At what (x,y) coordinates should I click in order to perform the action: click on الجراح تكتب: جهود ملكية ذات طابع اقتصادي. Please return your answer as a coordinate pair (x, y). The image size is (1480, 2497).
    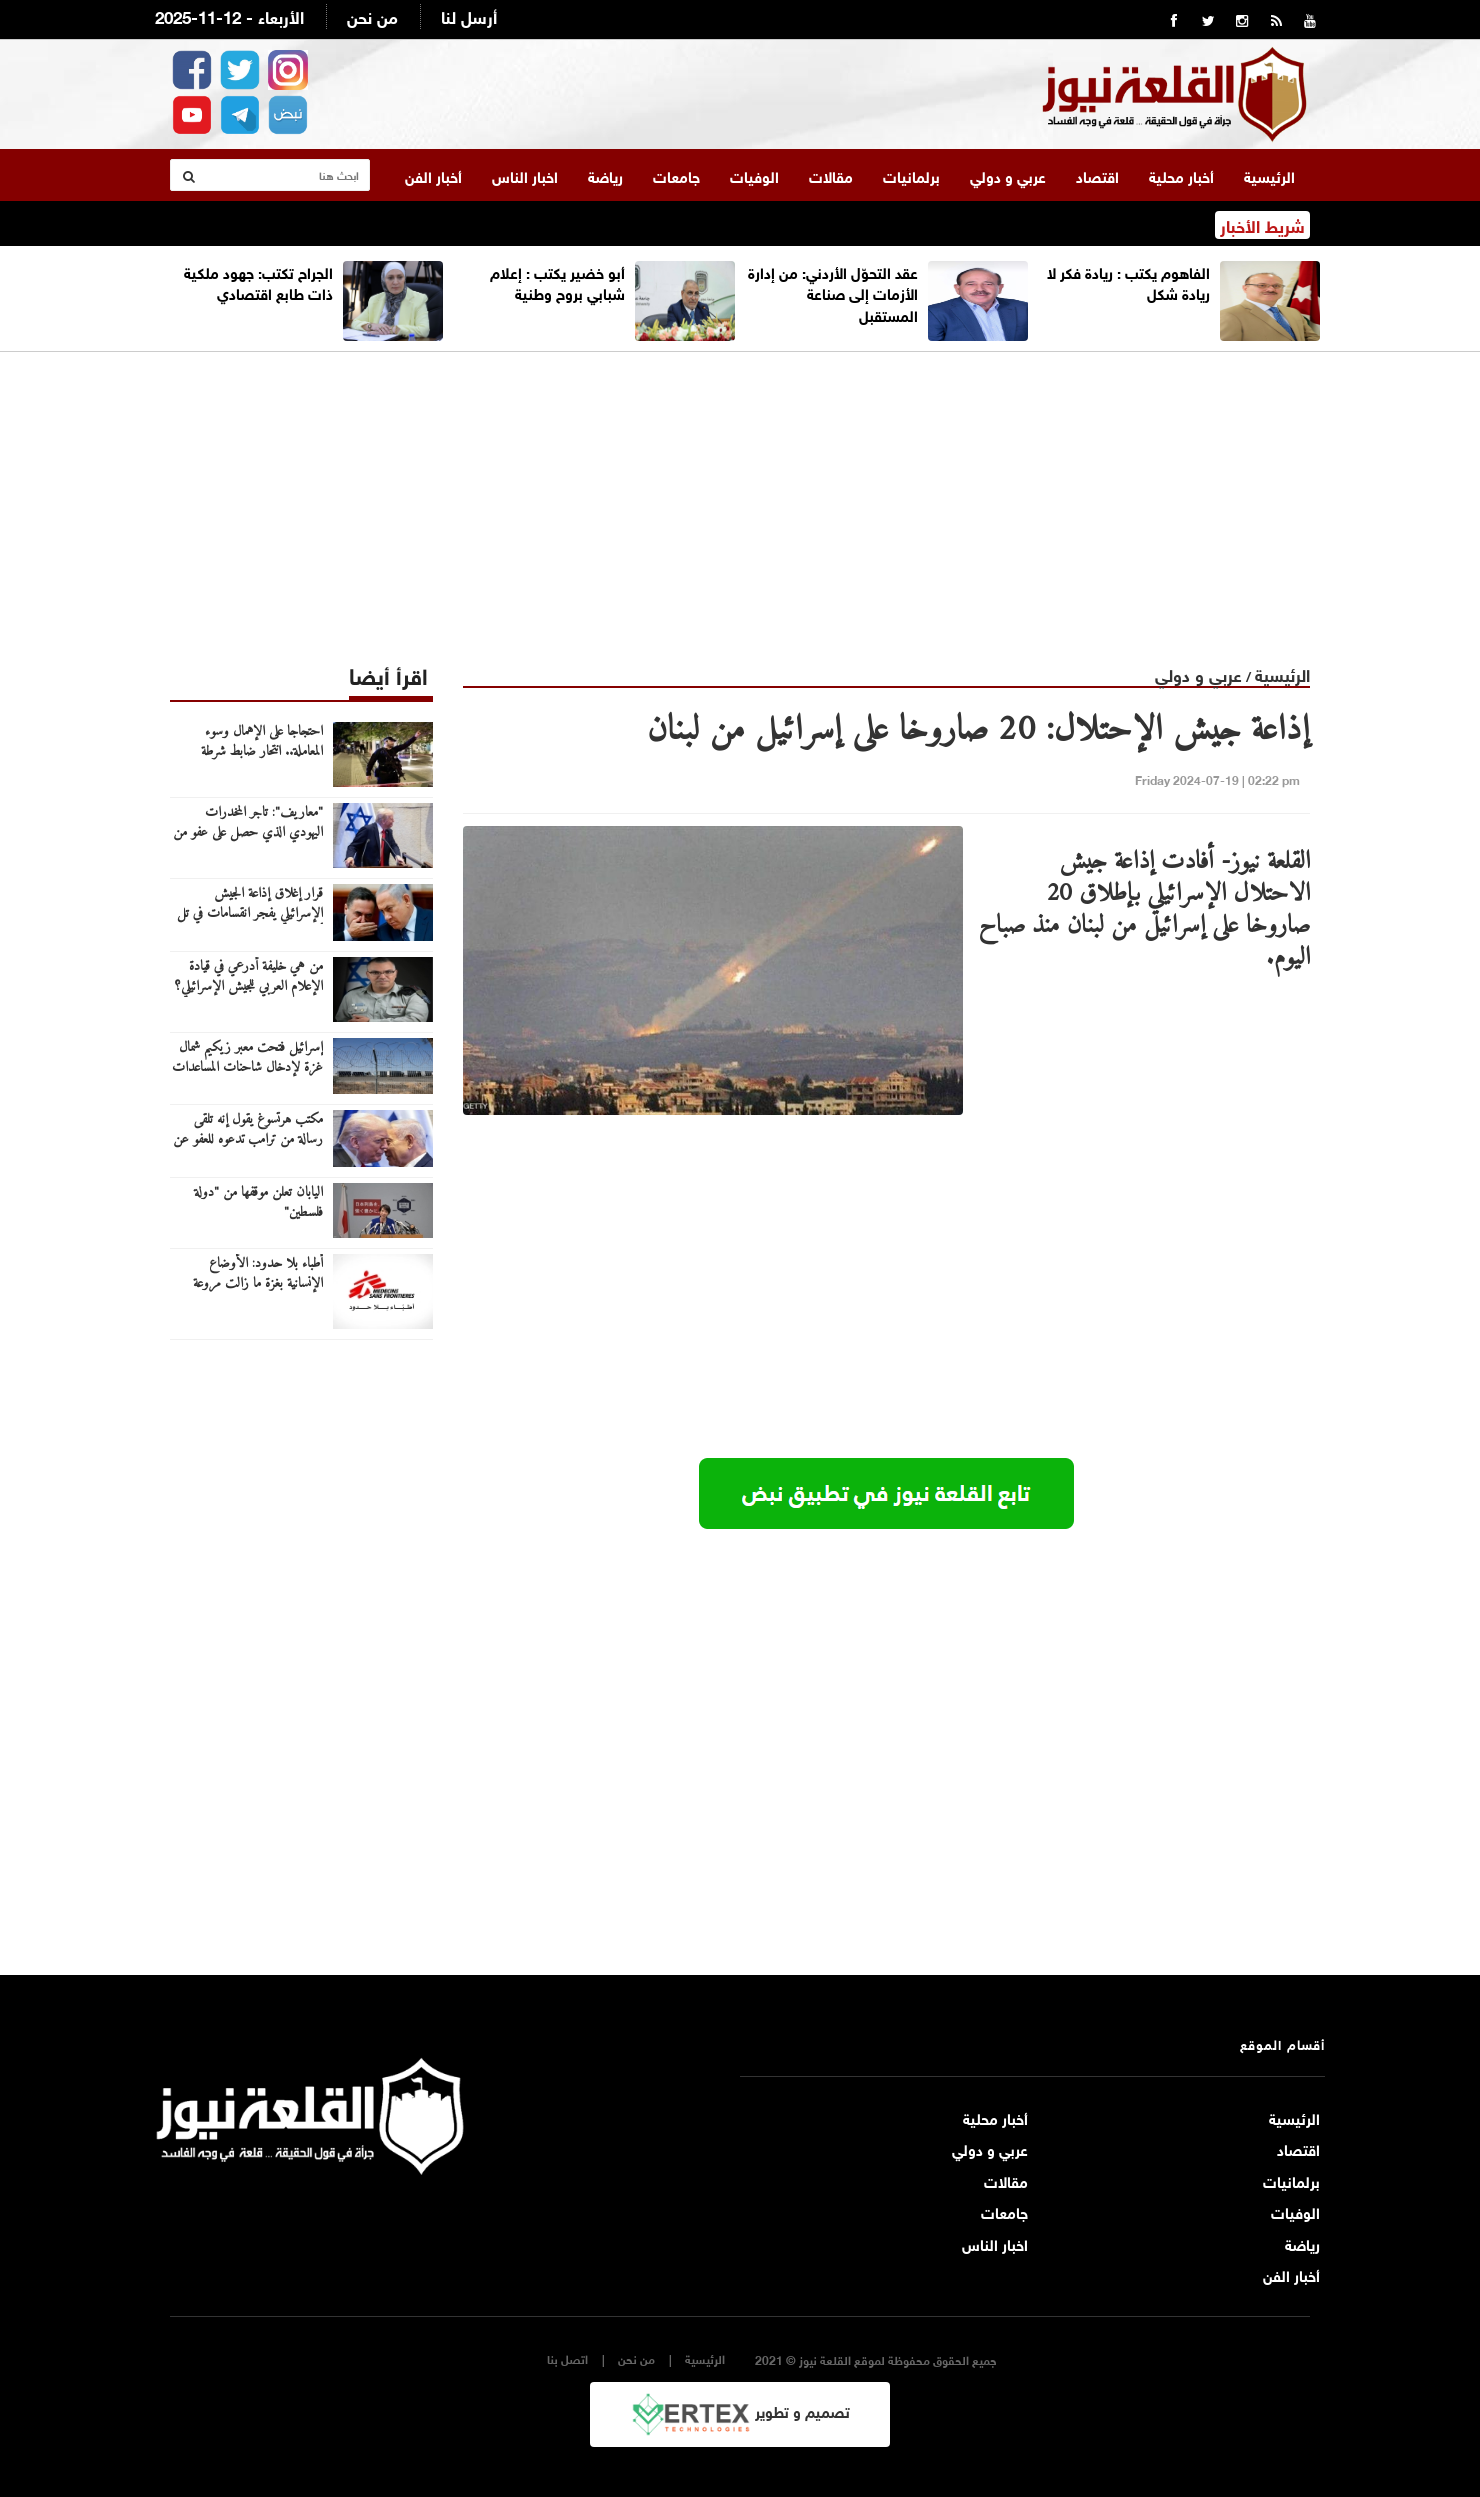
    Looking at the image, I should click on (258, 281).